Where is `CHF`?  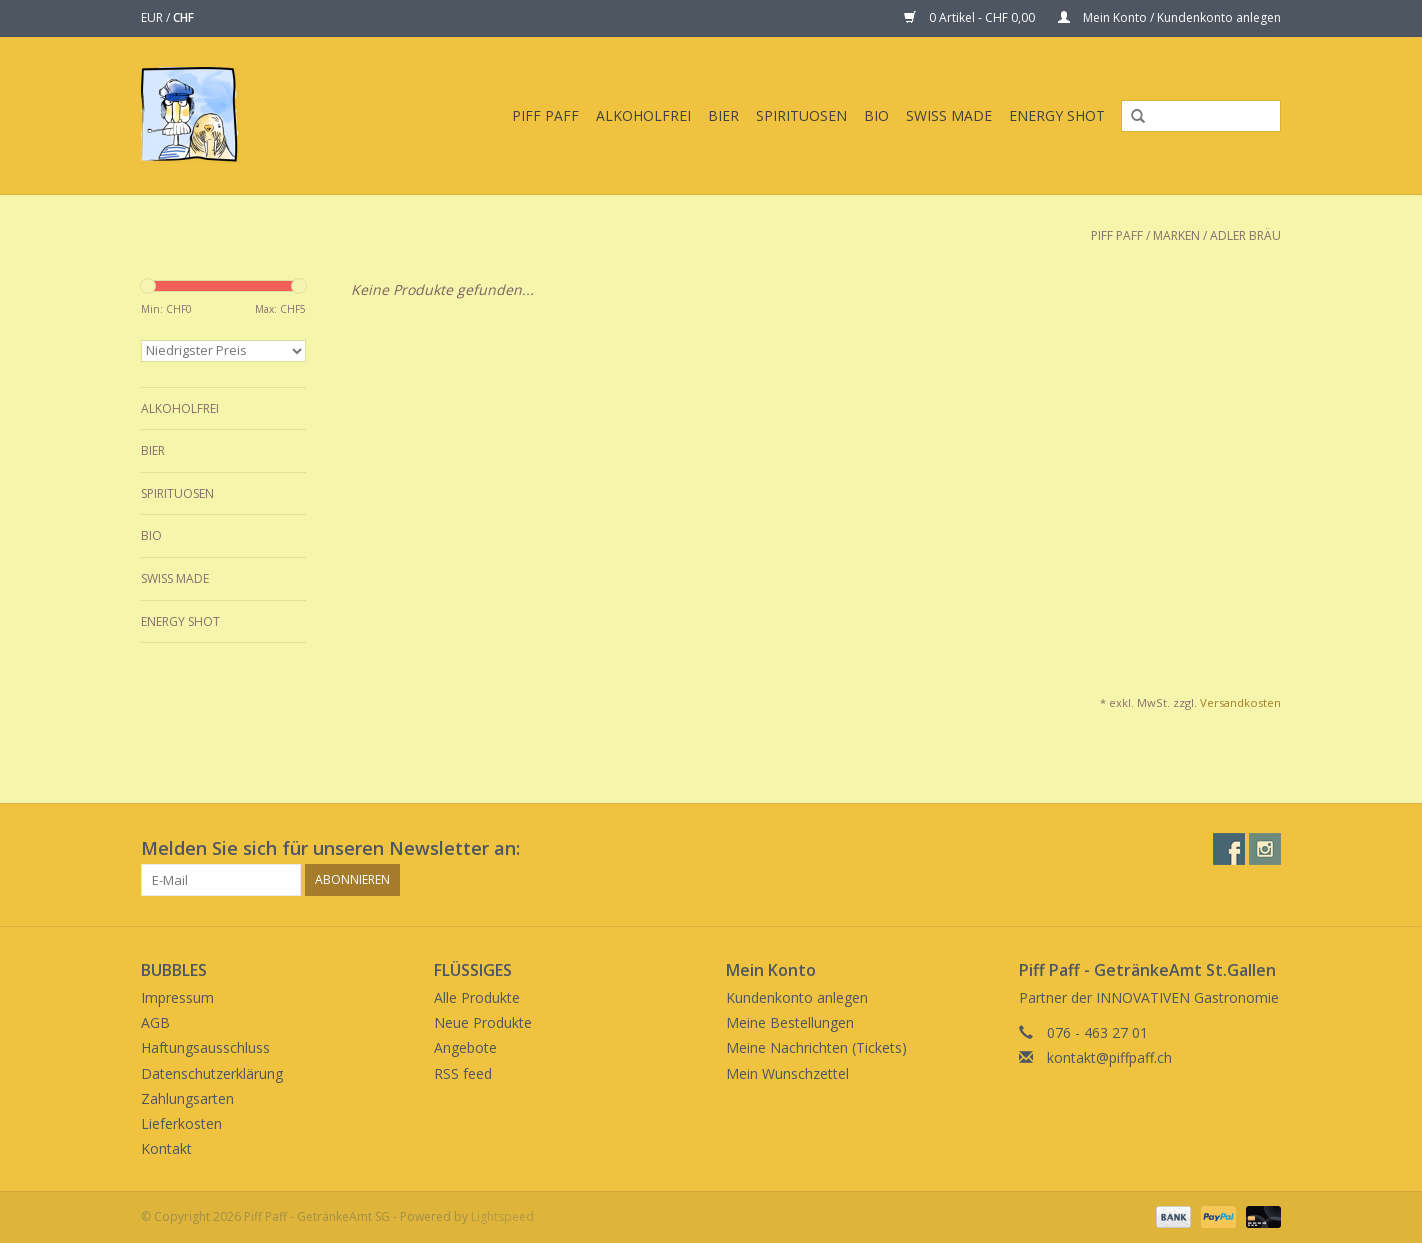
CHF is located at coordinates (183, 17).